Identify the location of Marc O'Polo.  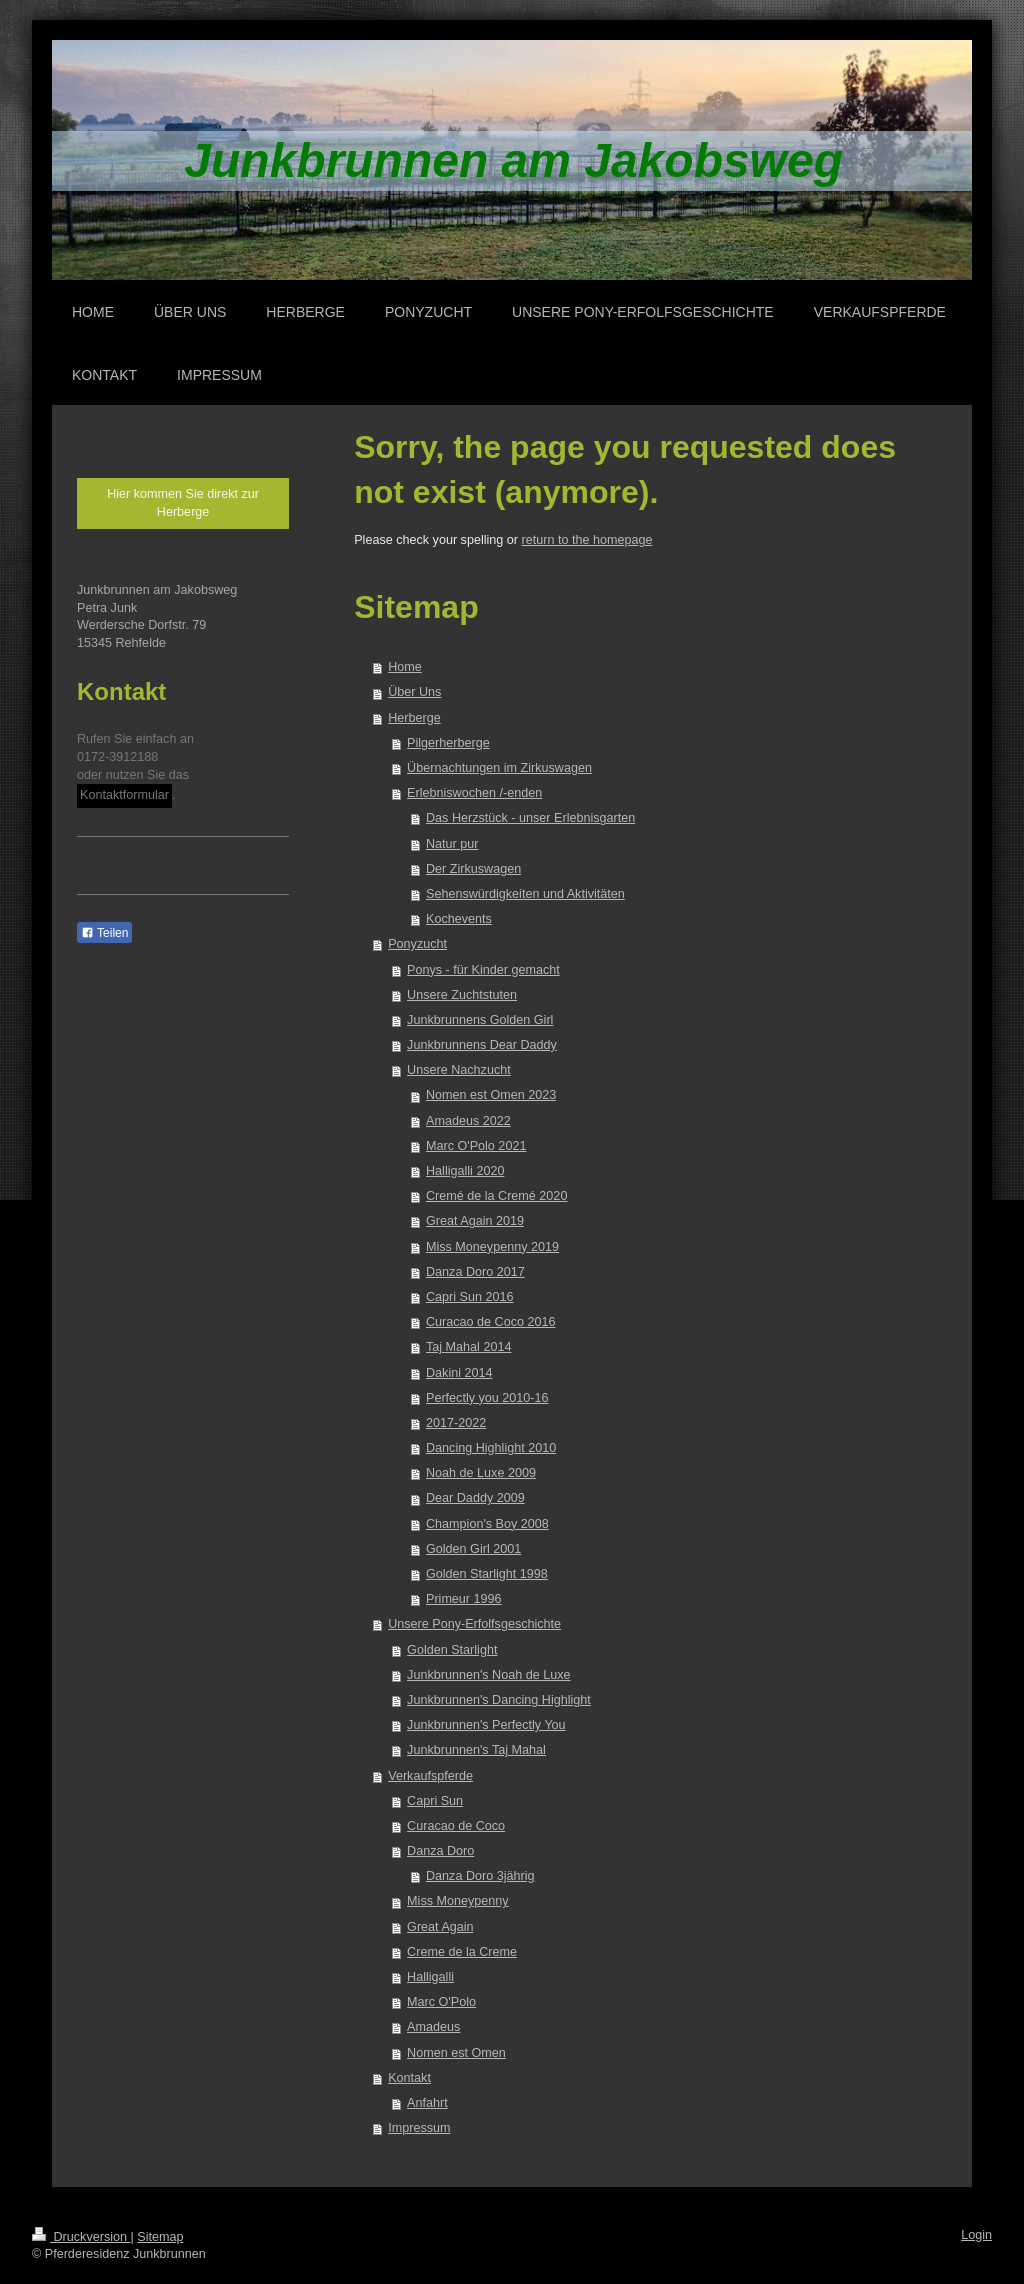
(441, 2002).